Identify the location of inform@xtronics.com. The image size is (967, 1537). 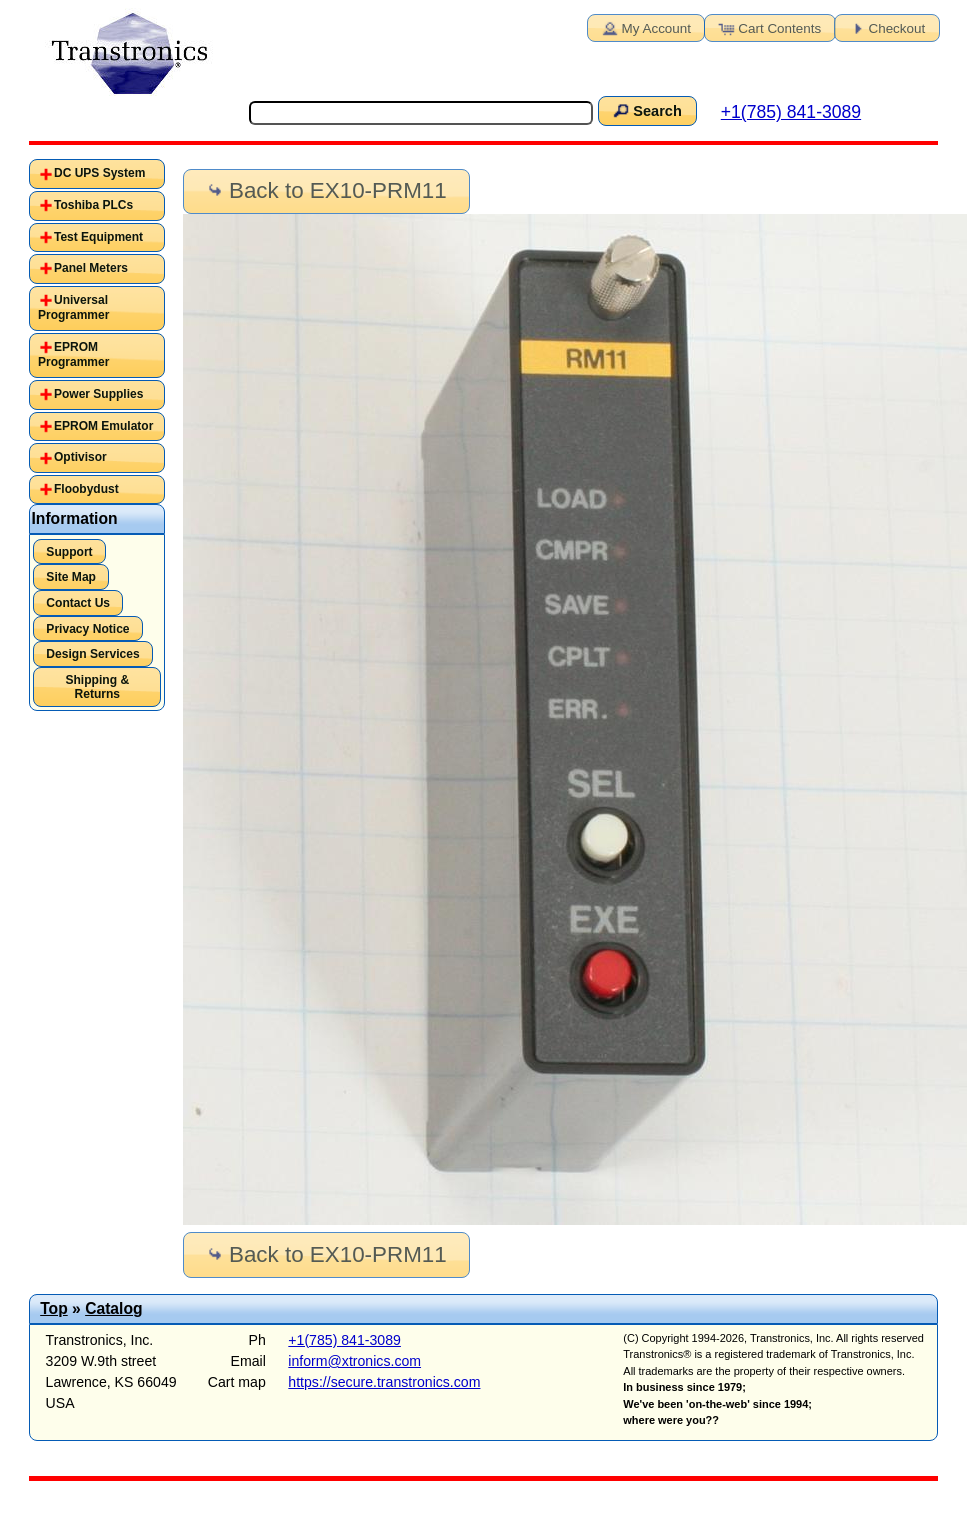
(354, 1361).